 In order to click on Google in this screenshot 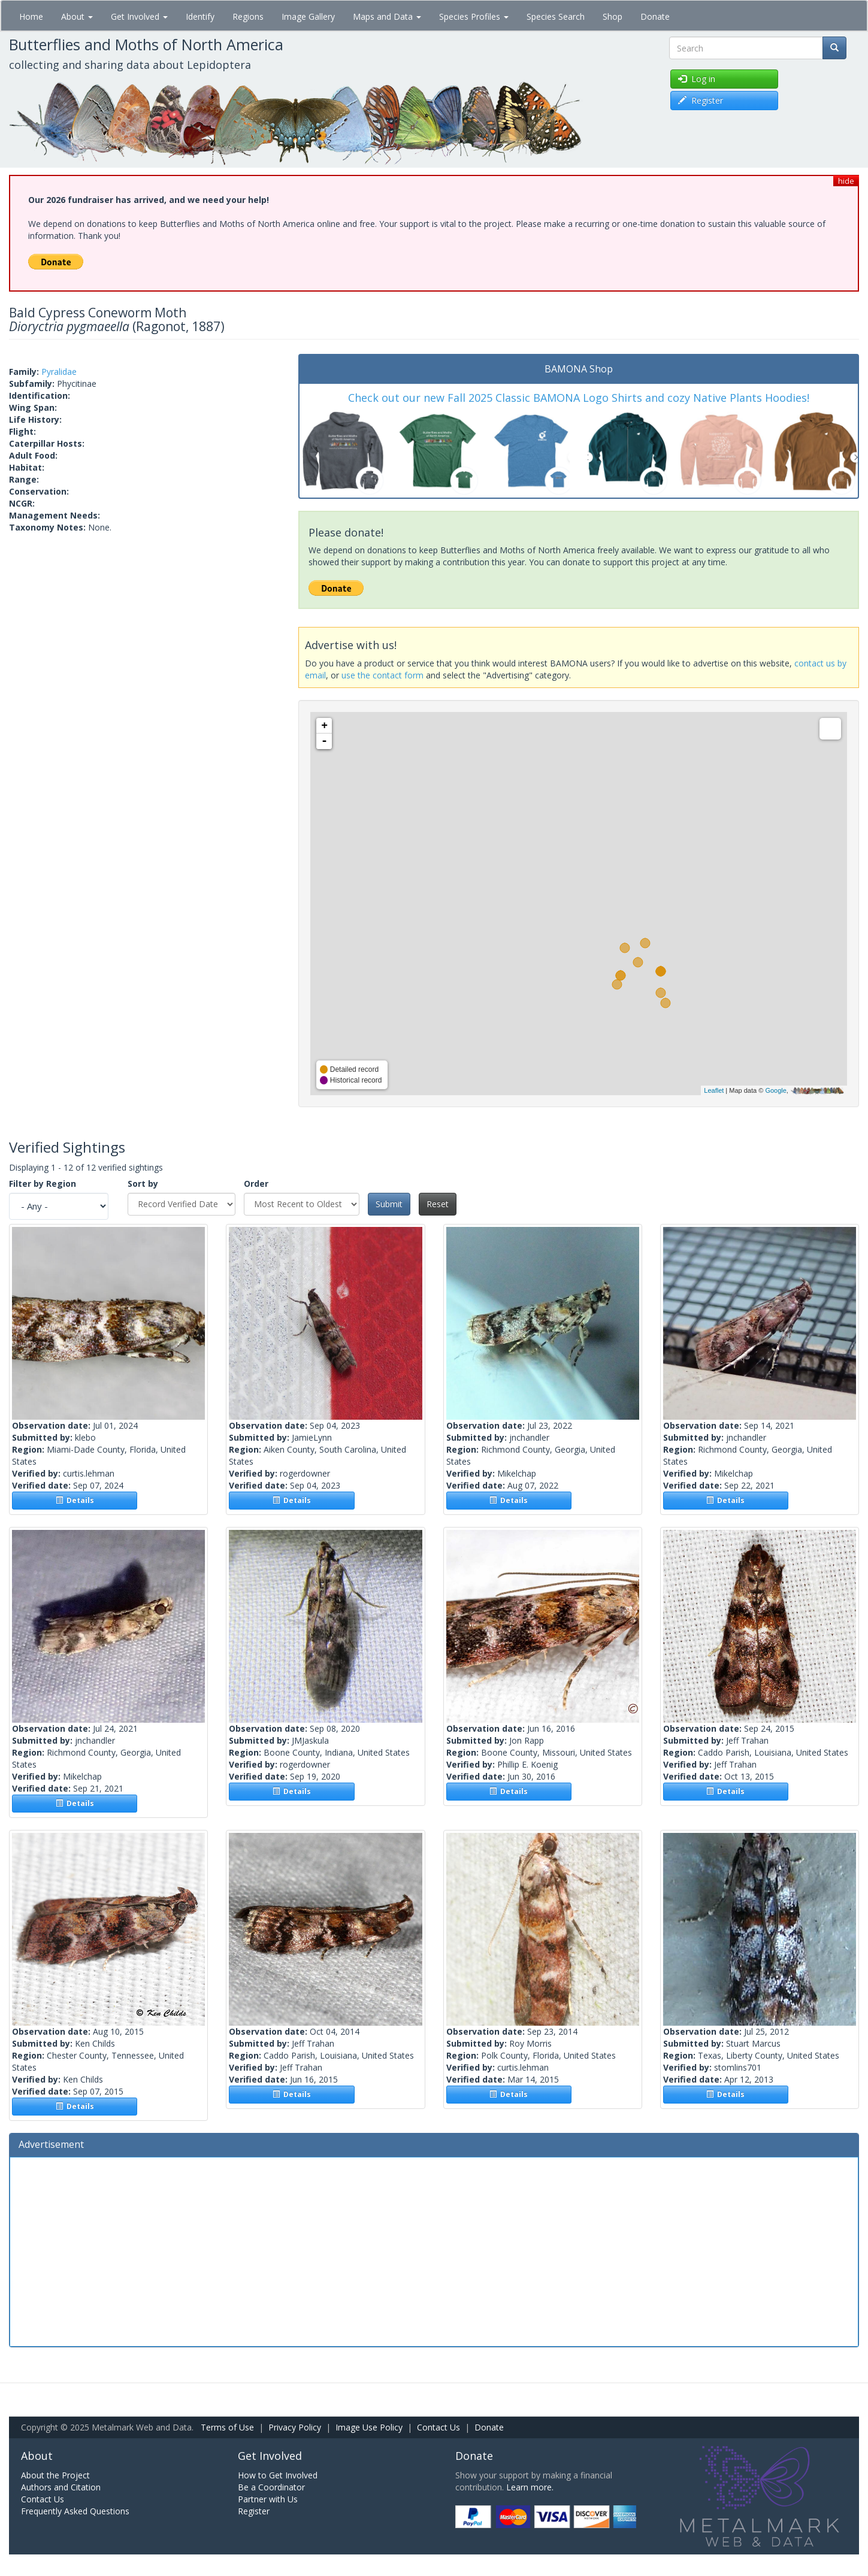, I will do `click(775, 1090)`.